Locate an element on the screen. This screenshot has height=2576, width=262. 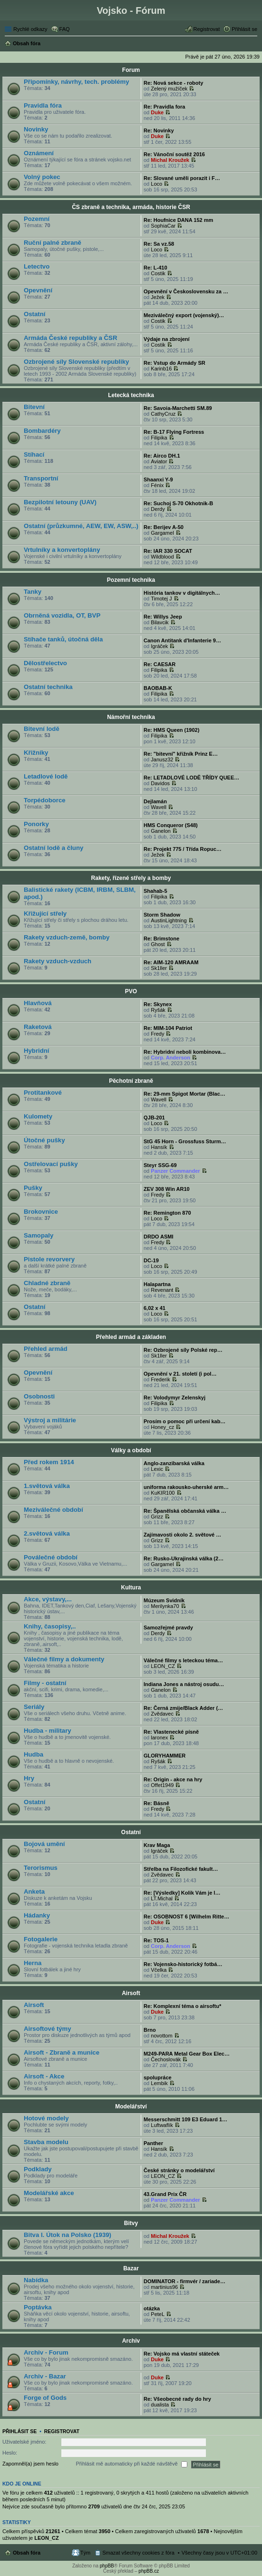
Kultura is located at coordinates (131, 1587).